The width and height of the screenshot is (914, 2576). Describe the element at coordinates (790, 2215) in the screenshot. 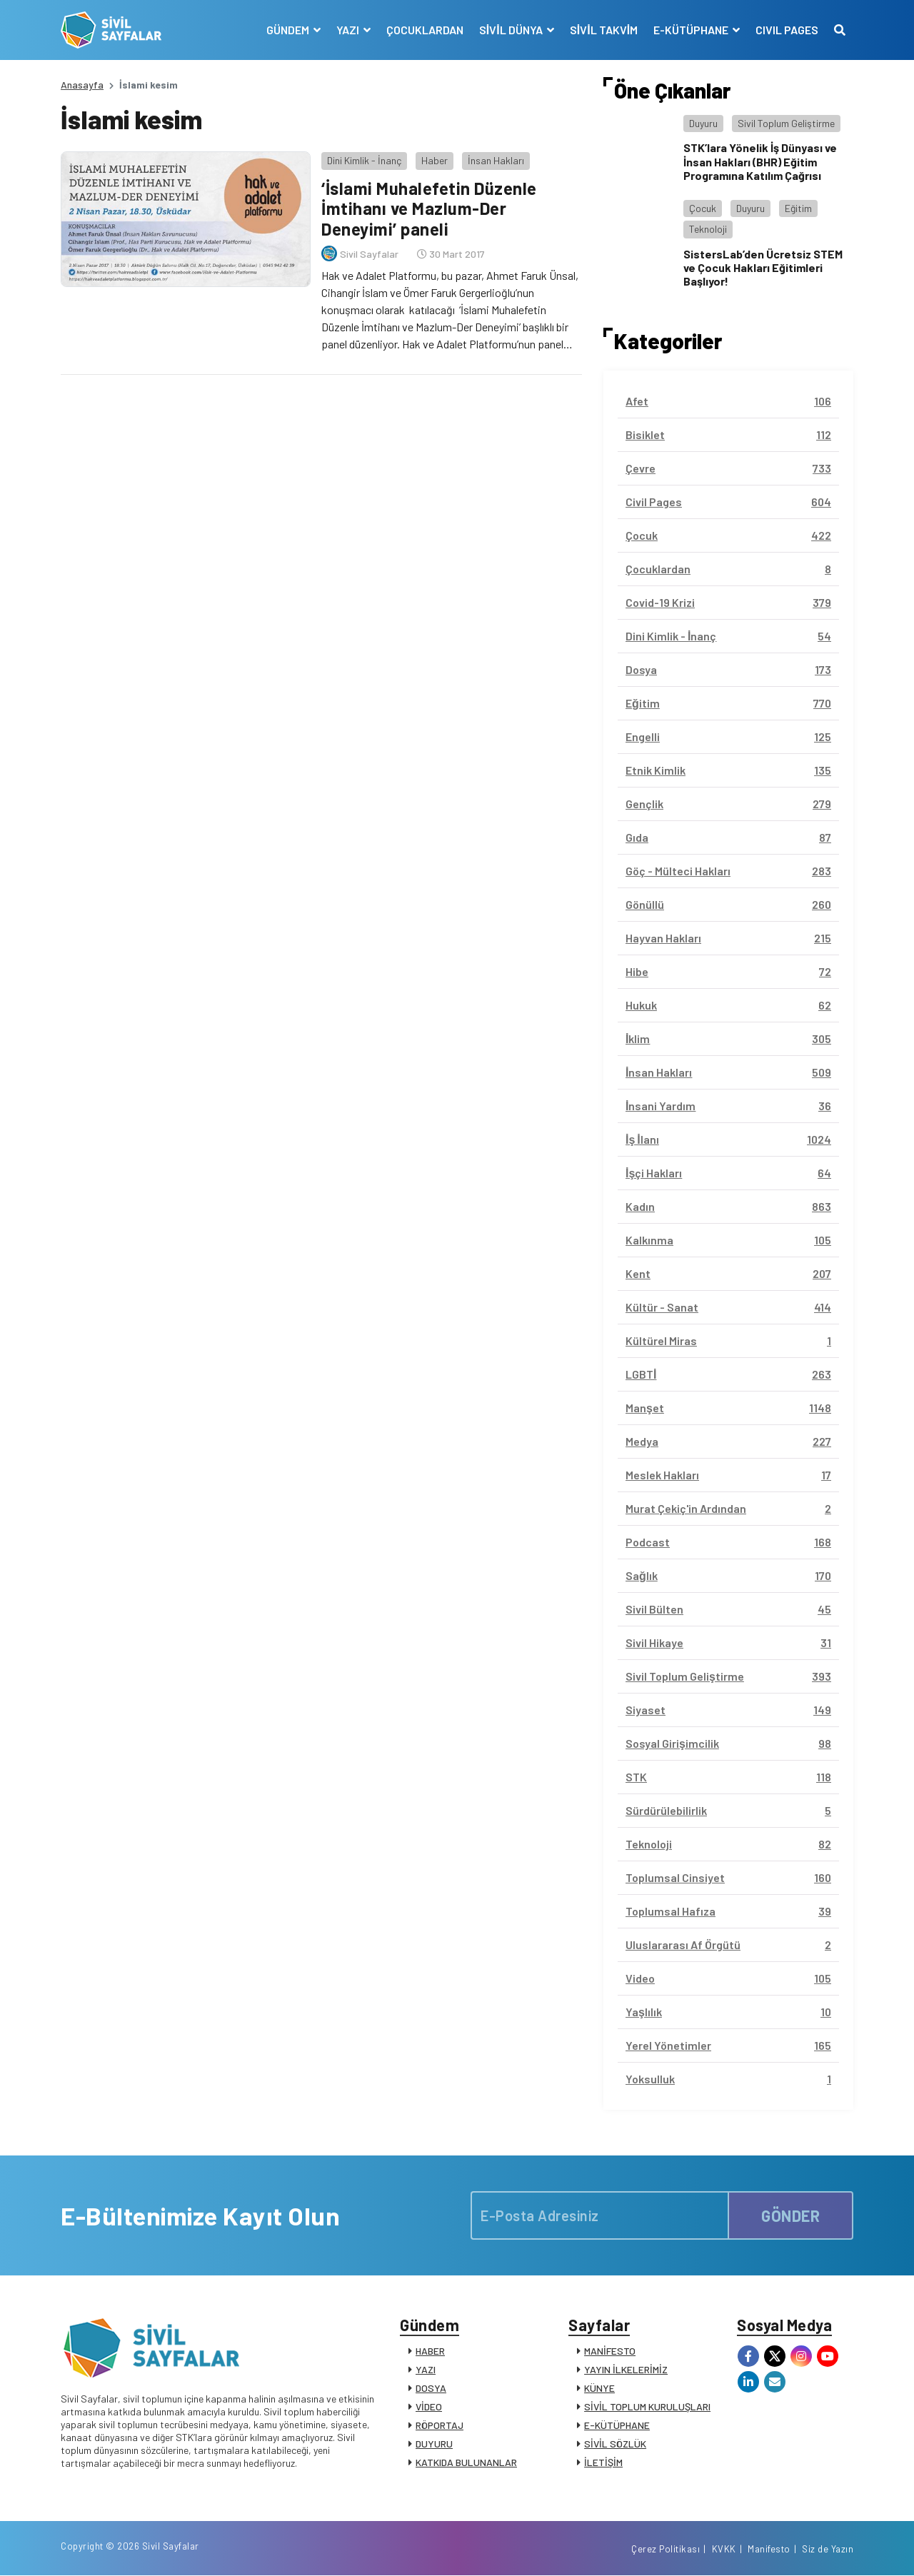

I see `GÖNDER` at that location.